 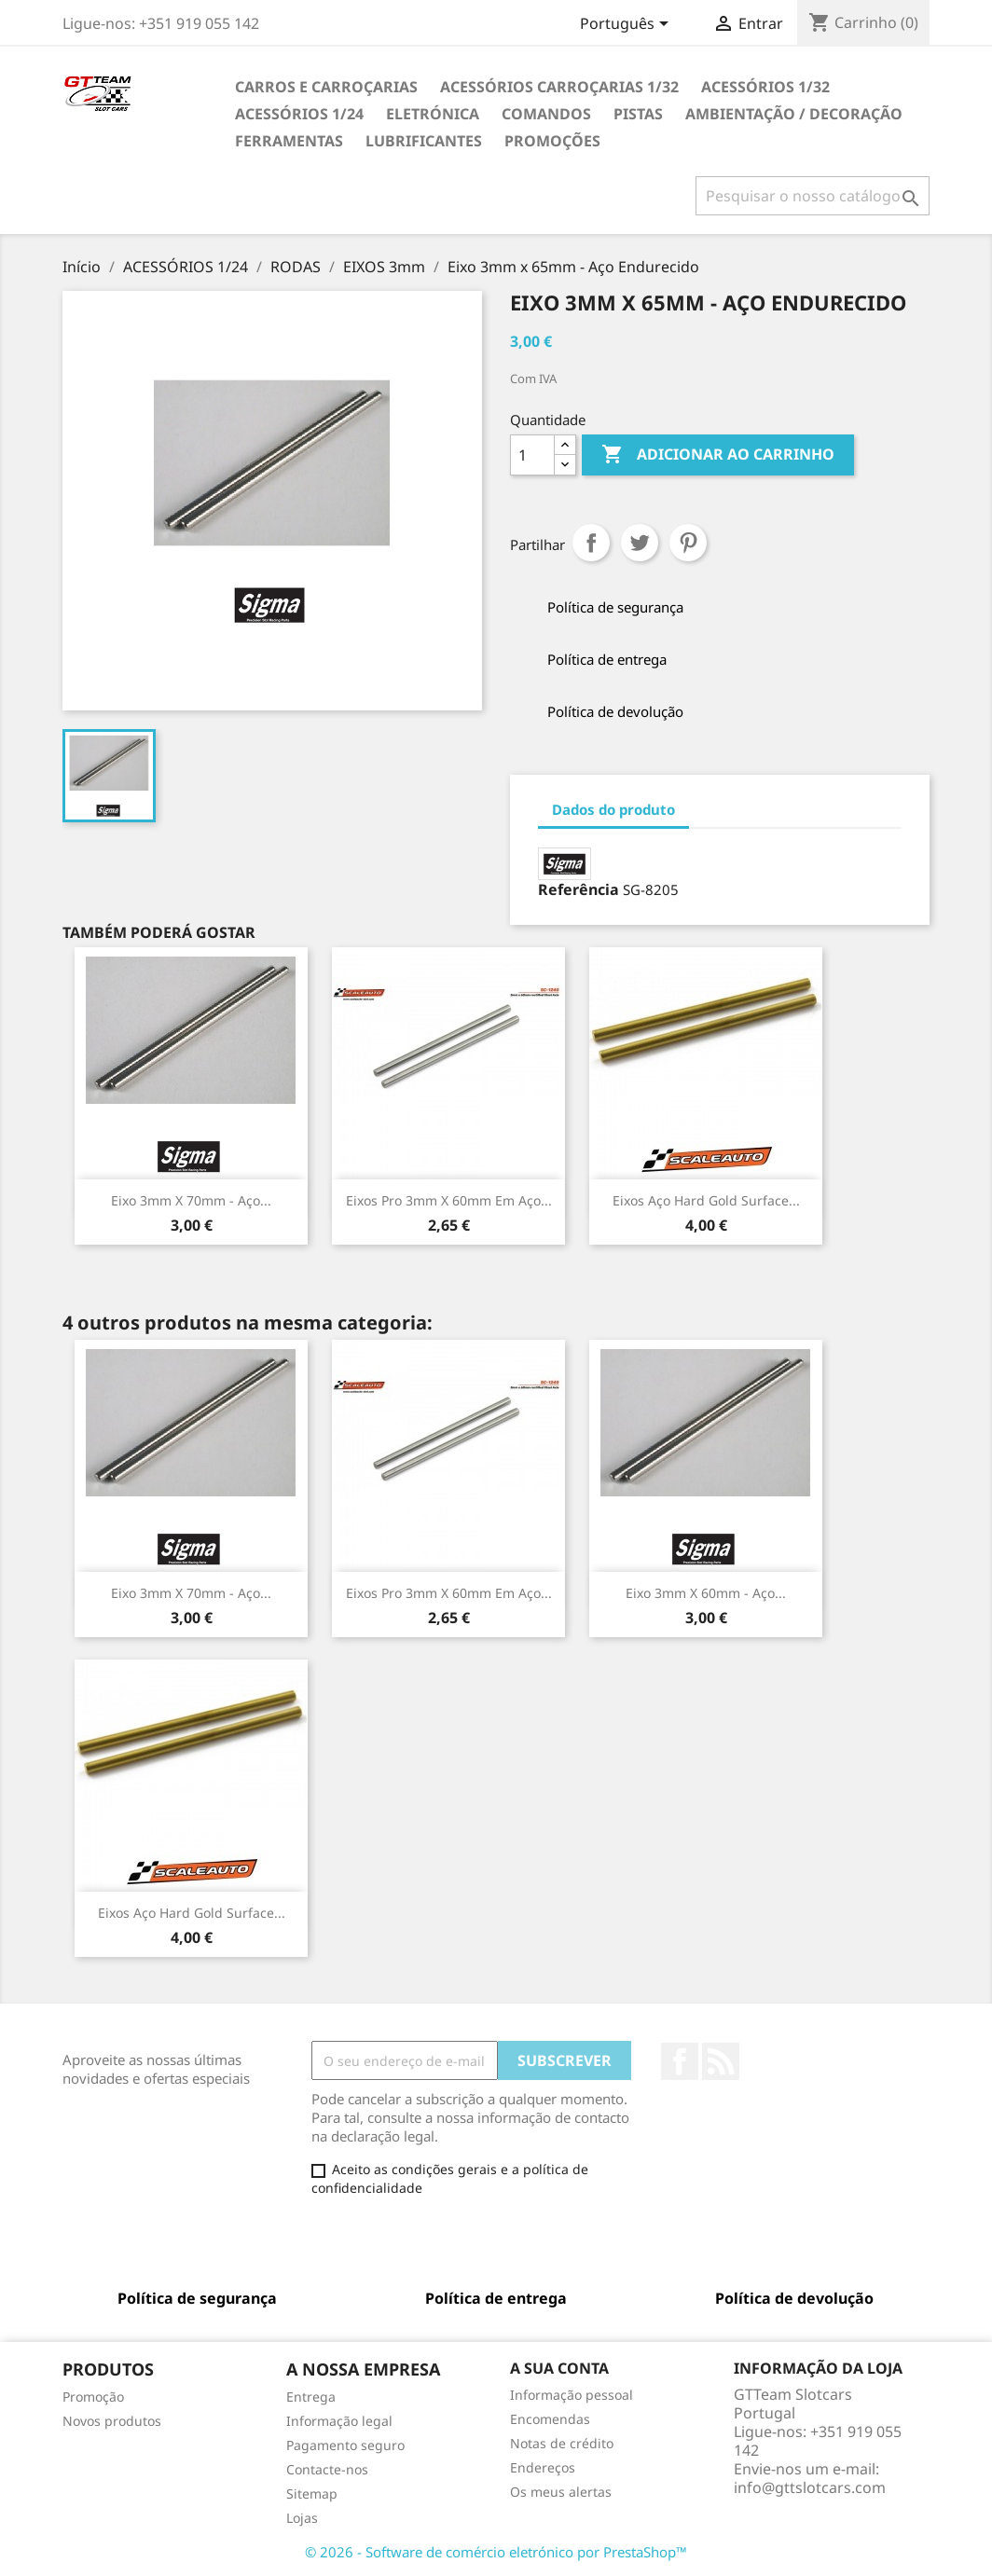 I want to click on Endereços, so click(x=542, y=2467).